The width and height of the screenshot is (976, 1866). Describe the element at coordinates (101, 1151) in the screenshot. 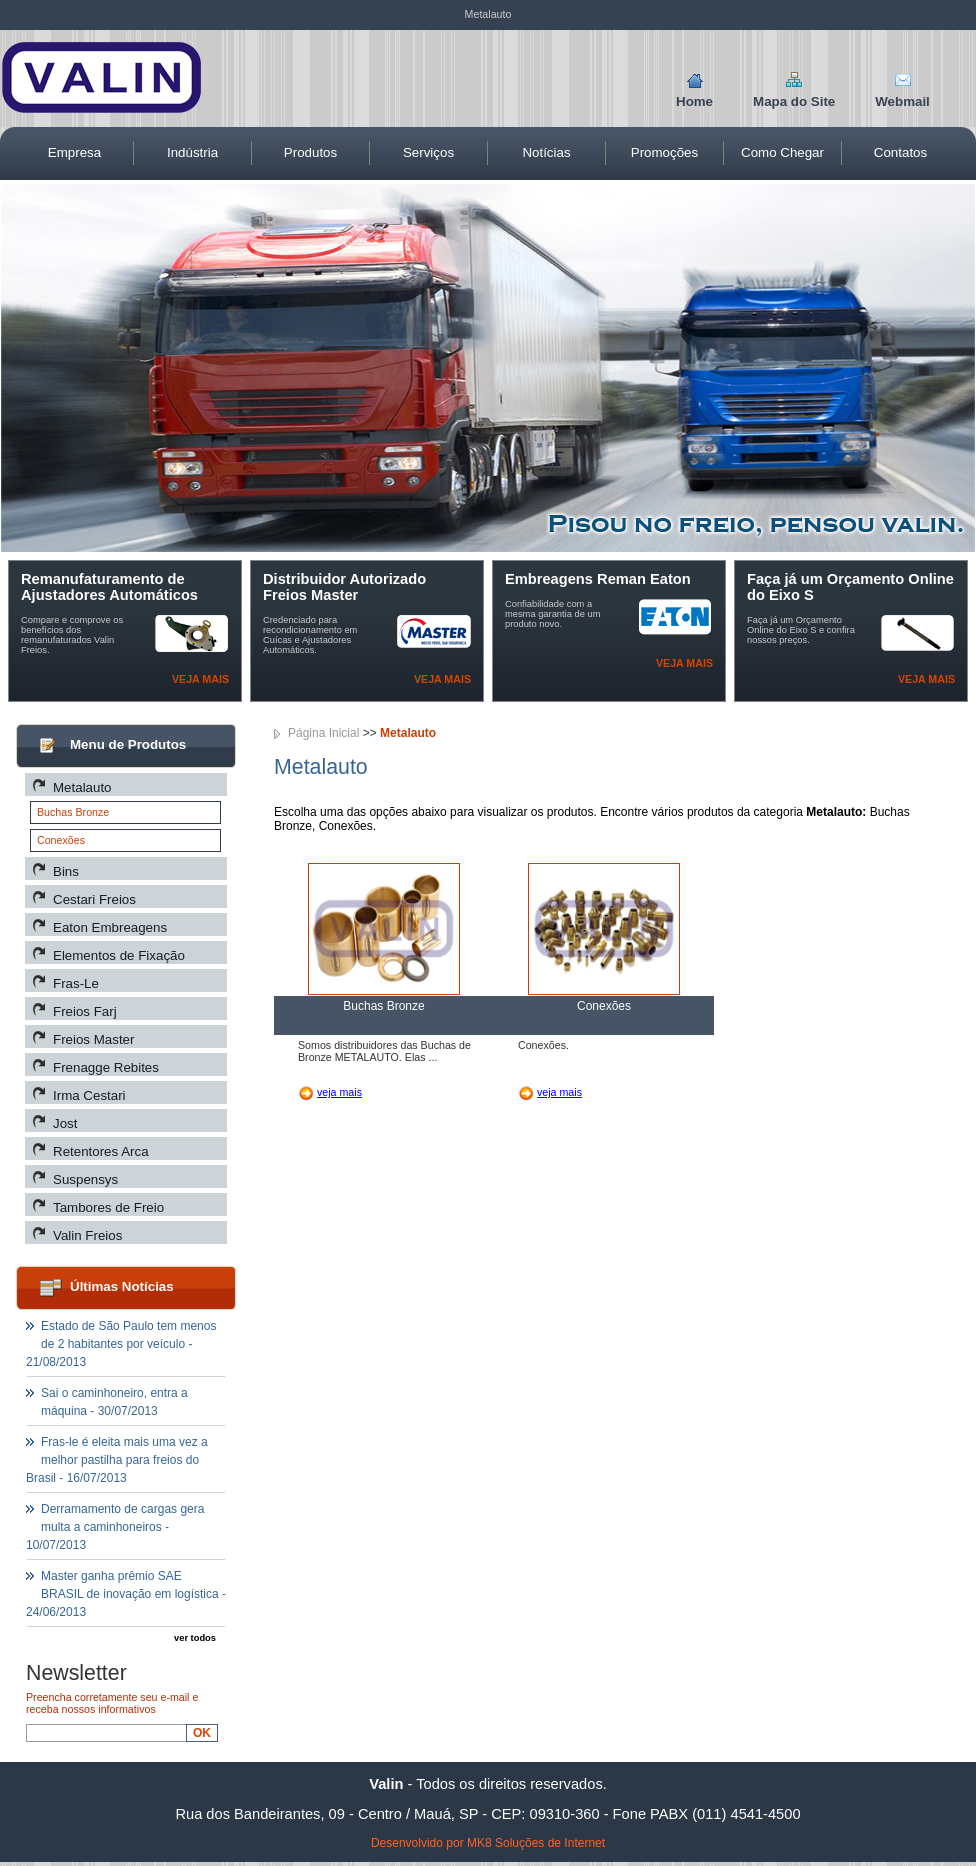

I see `Retentores Arca` at that location.